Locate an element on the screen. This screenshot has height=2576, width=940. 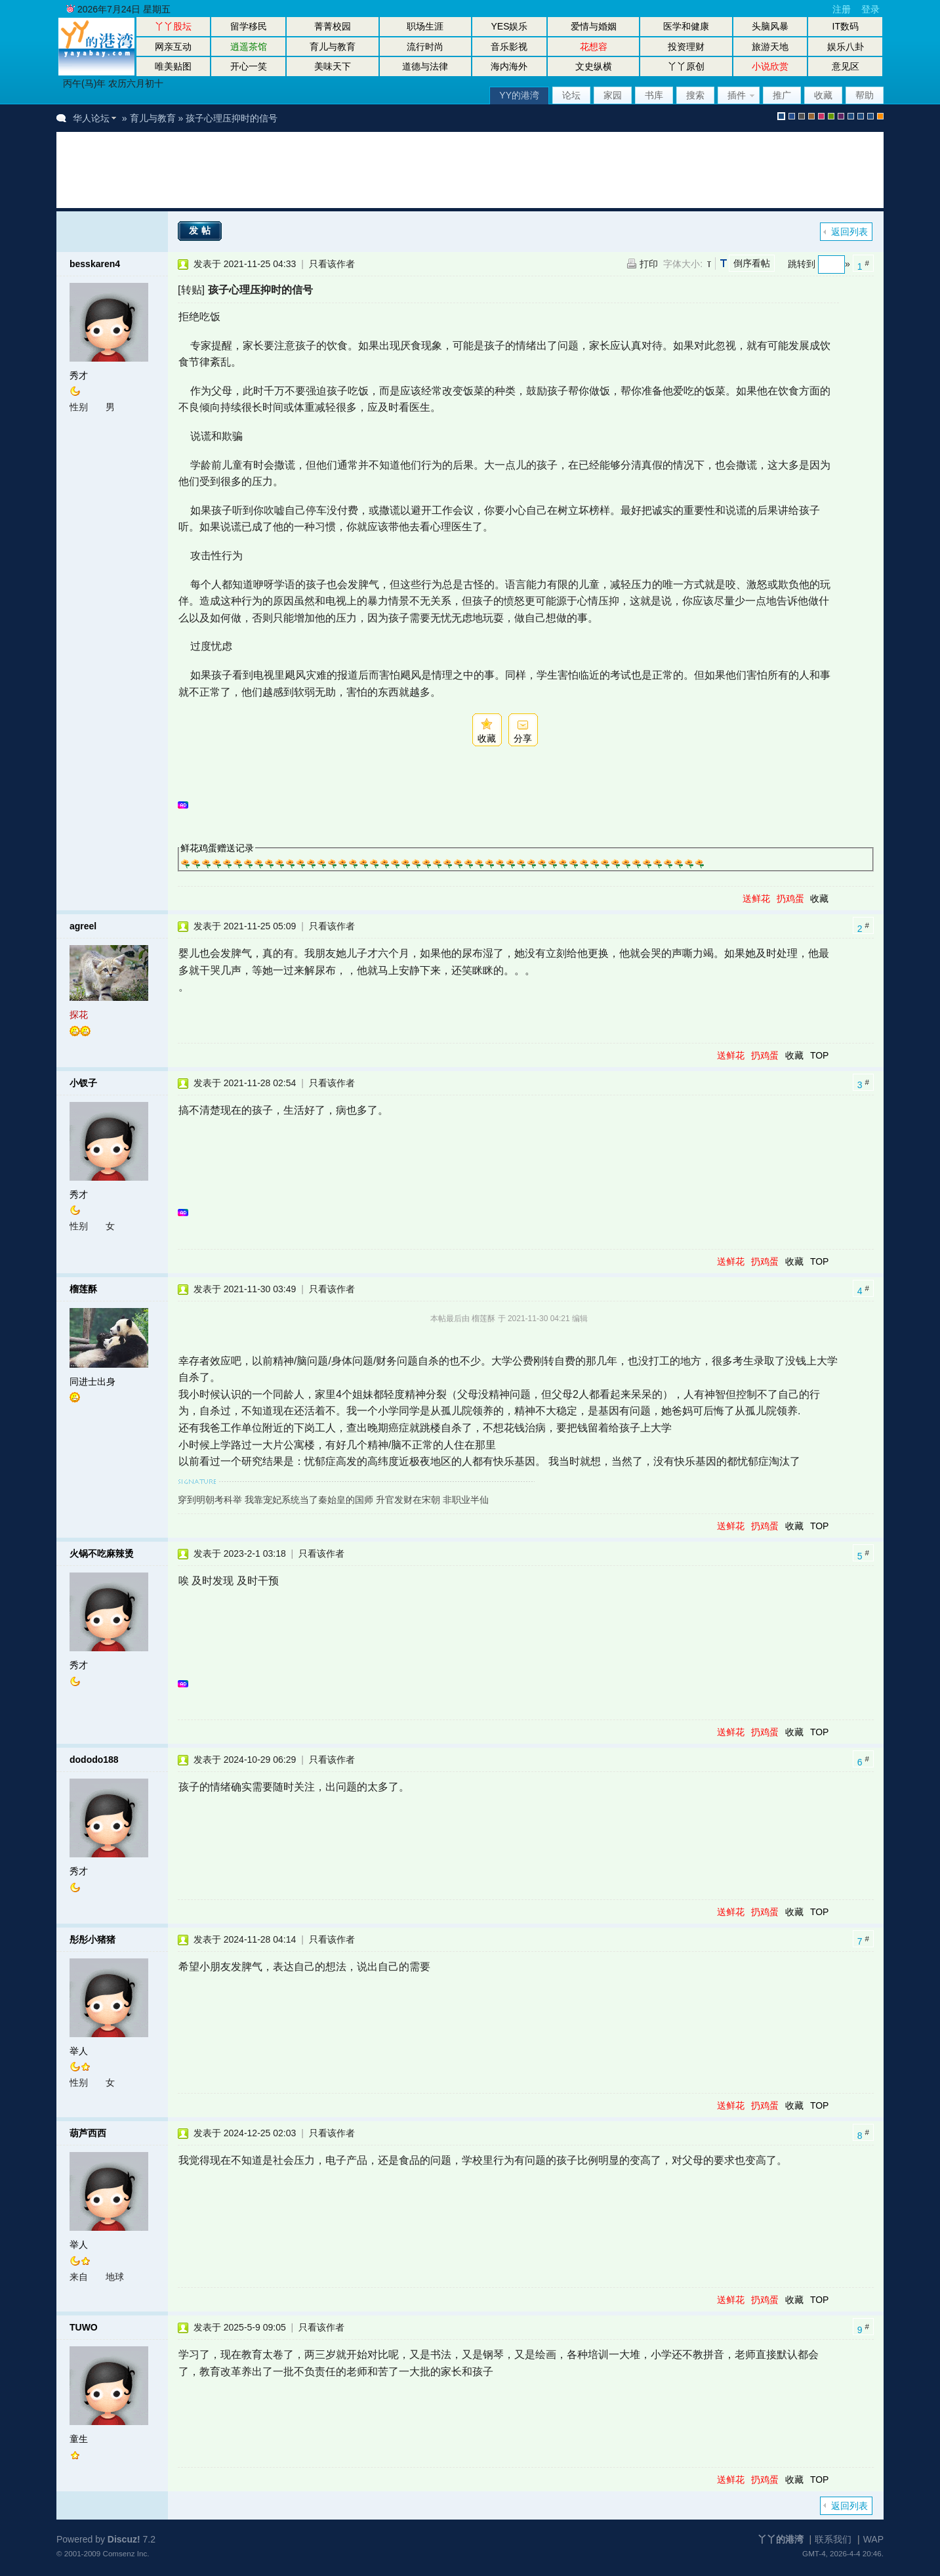
童生 is located at coordinates (79, 2439).